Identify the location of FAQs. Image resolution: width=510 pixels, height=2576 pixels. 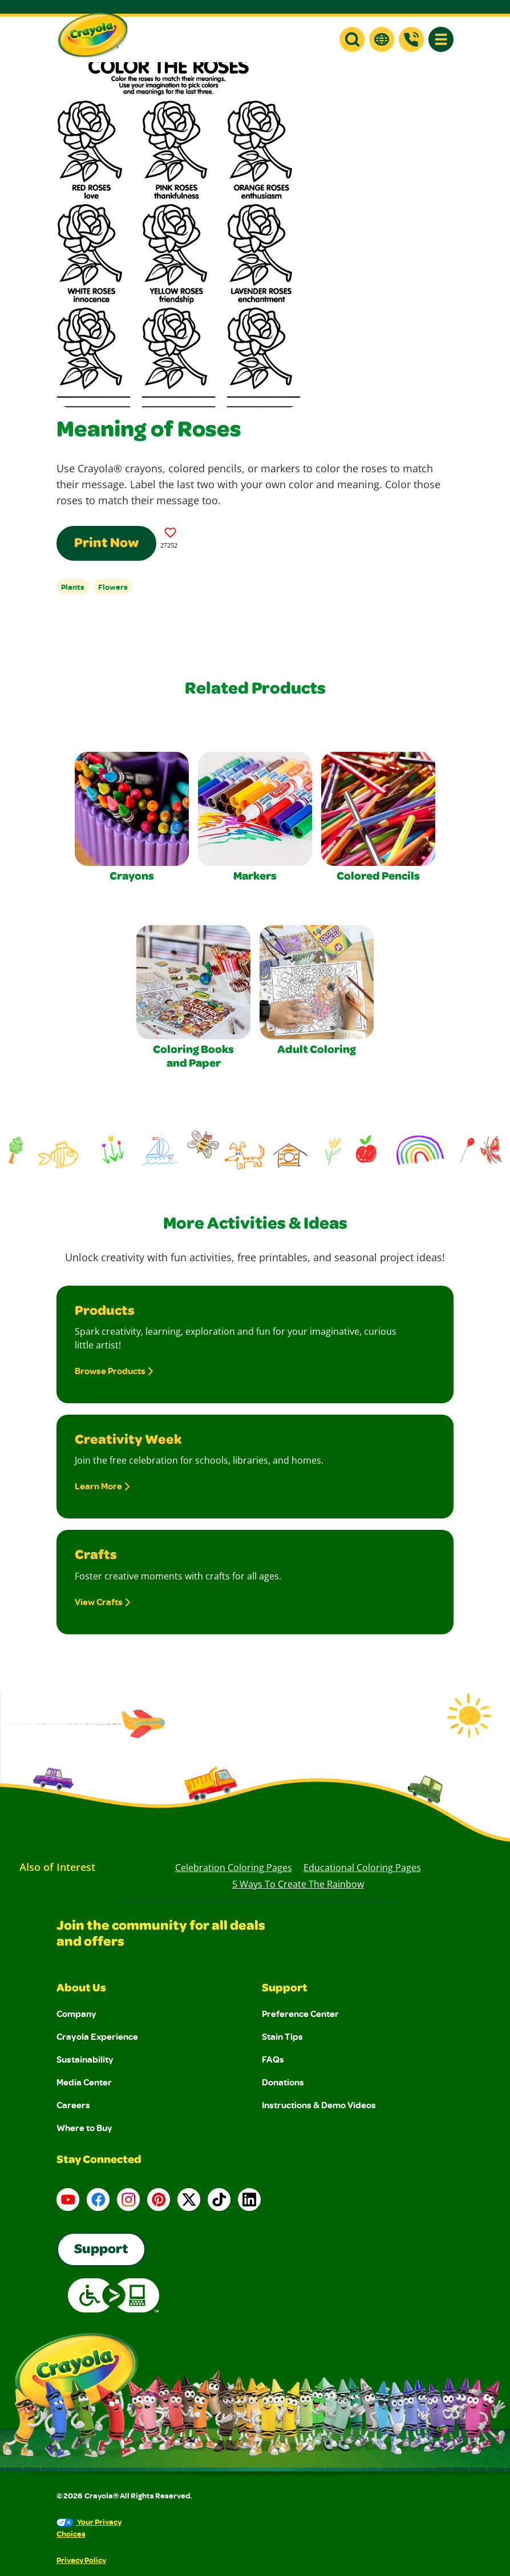
(273, 2059).